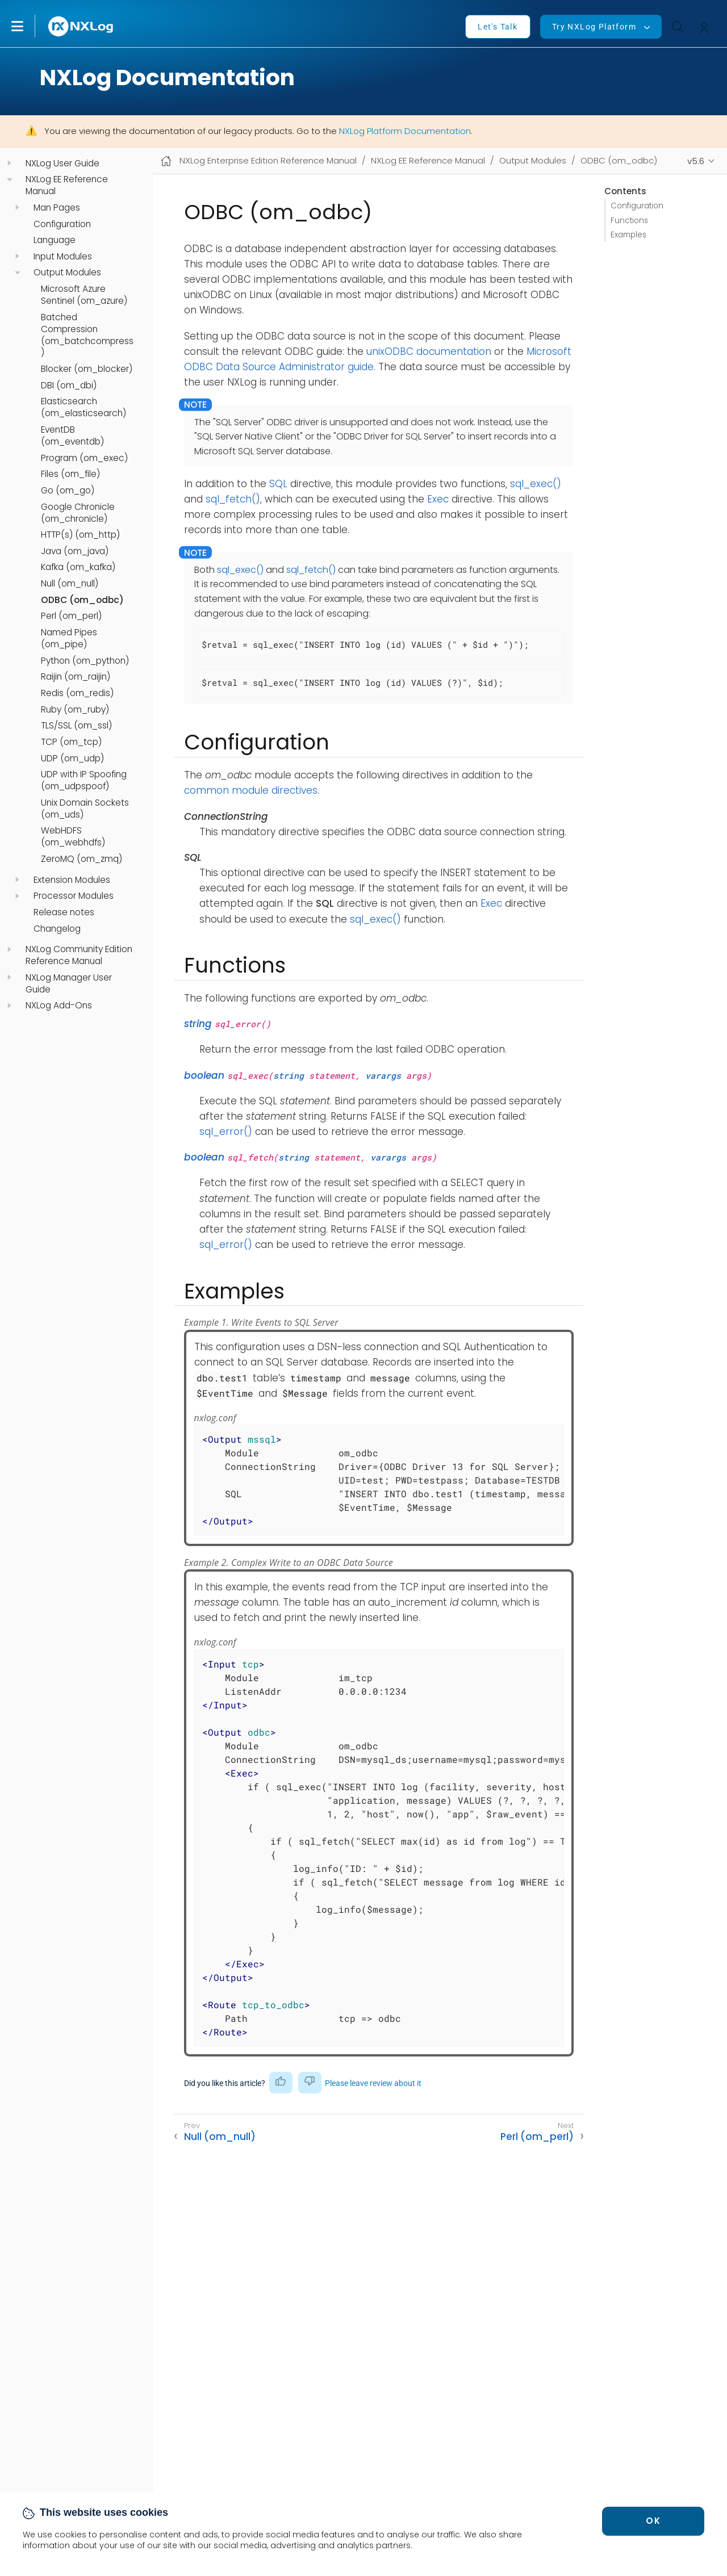 Image resolution: width=727 pixels, height=2576 pixels. Describe the element at coordinates (67, 272) in the screenshot. I see `Output Modules` at that location.